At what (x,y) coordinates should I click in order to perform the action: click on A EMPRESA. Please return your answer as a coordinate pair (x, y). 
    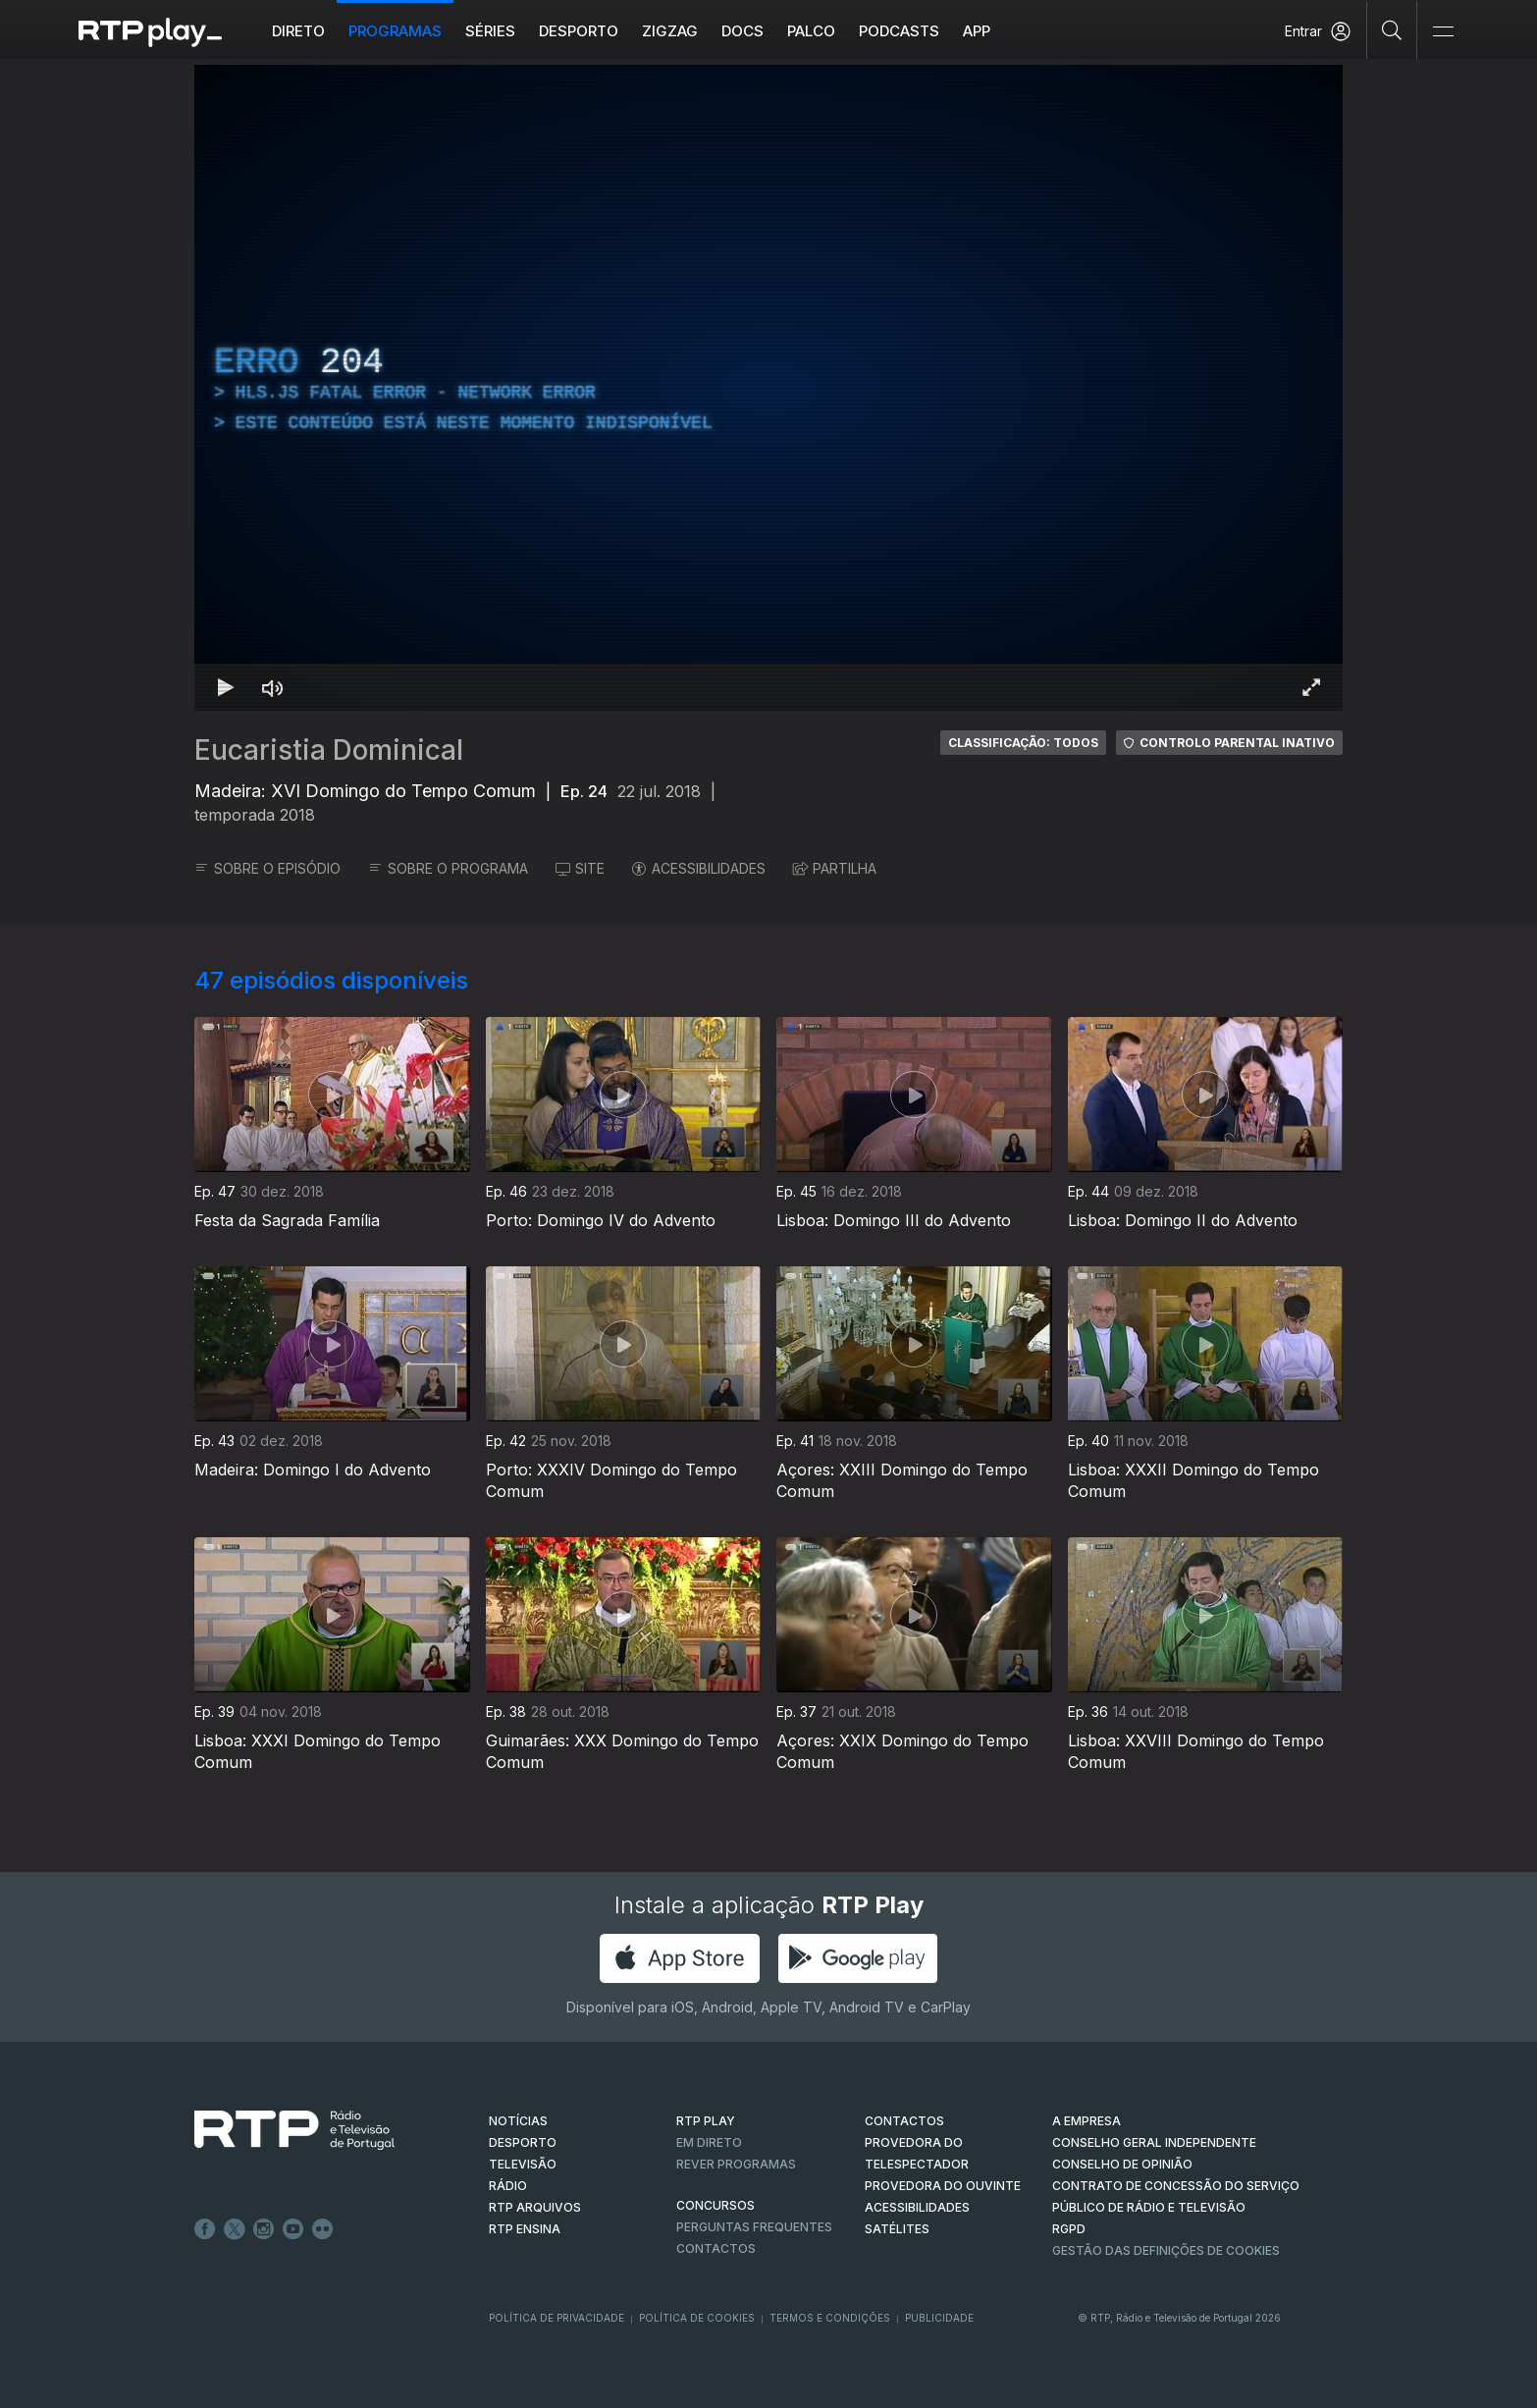
    Looking at the image, I should click on (1086, 2121).